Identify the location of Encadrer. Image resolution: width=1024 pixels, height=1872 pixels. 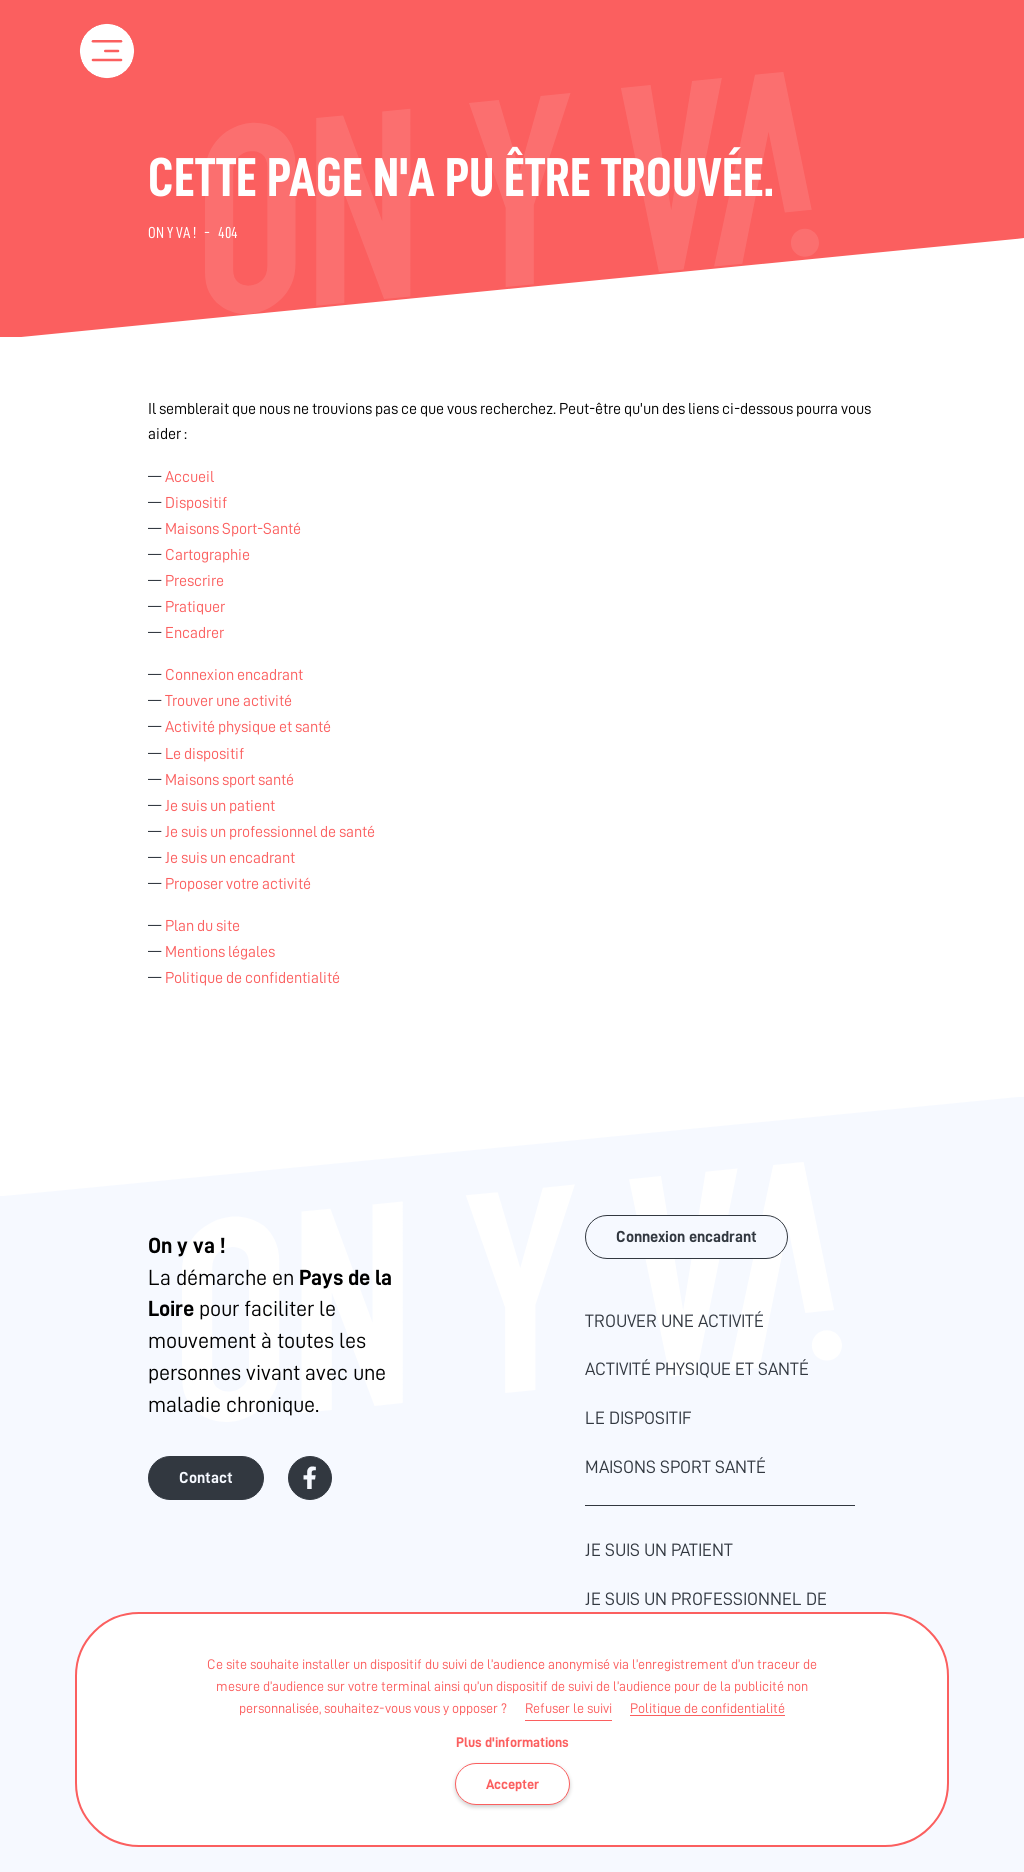
(194, 633).